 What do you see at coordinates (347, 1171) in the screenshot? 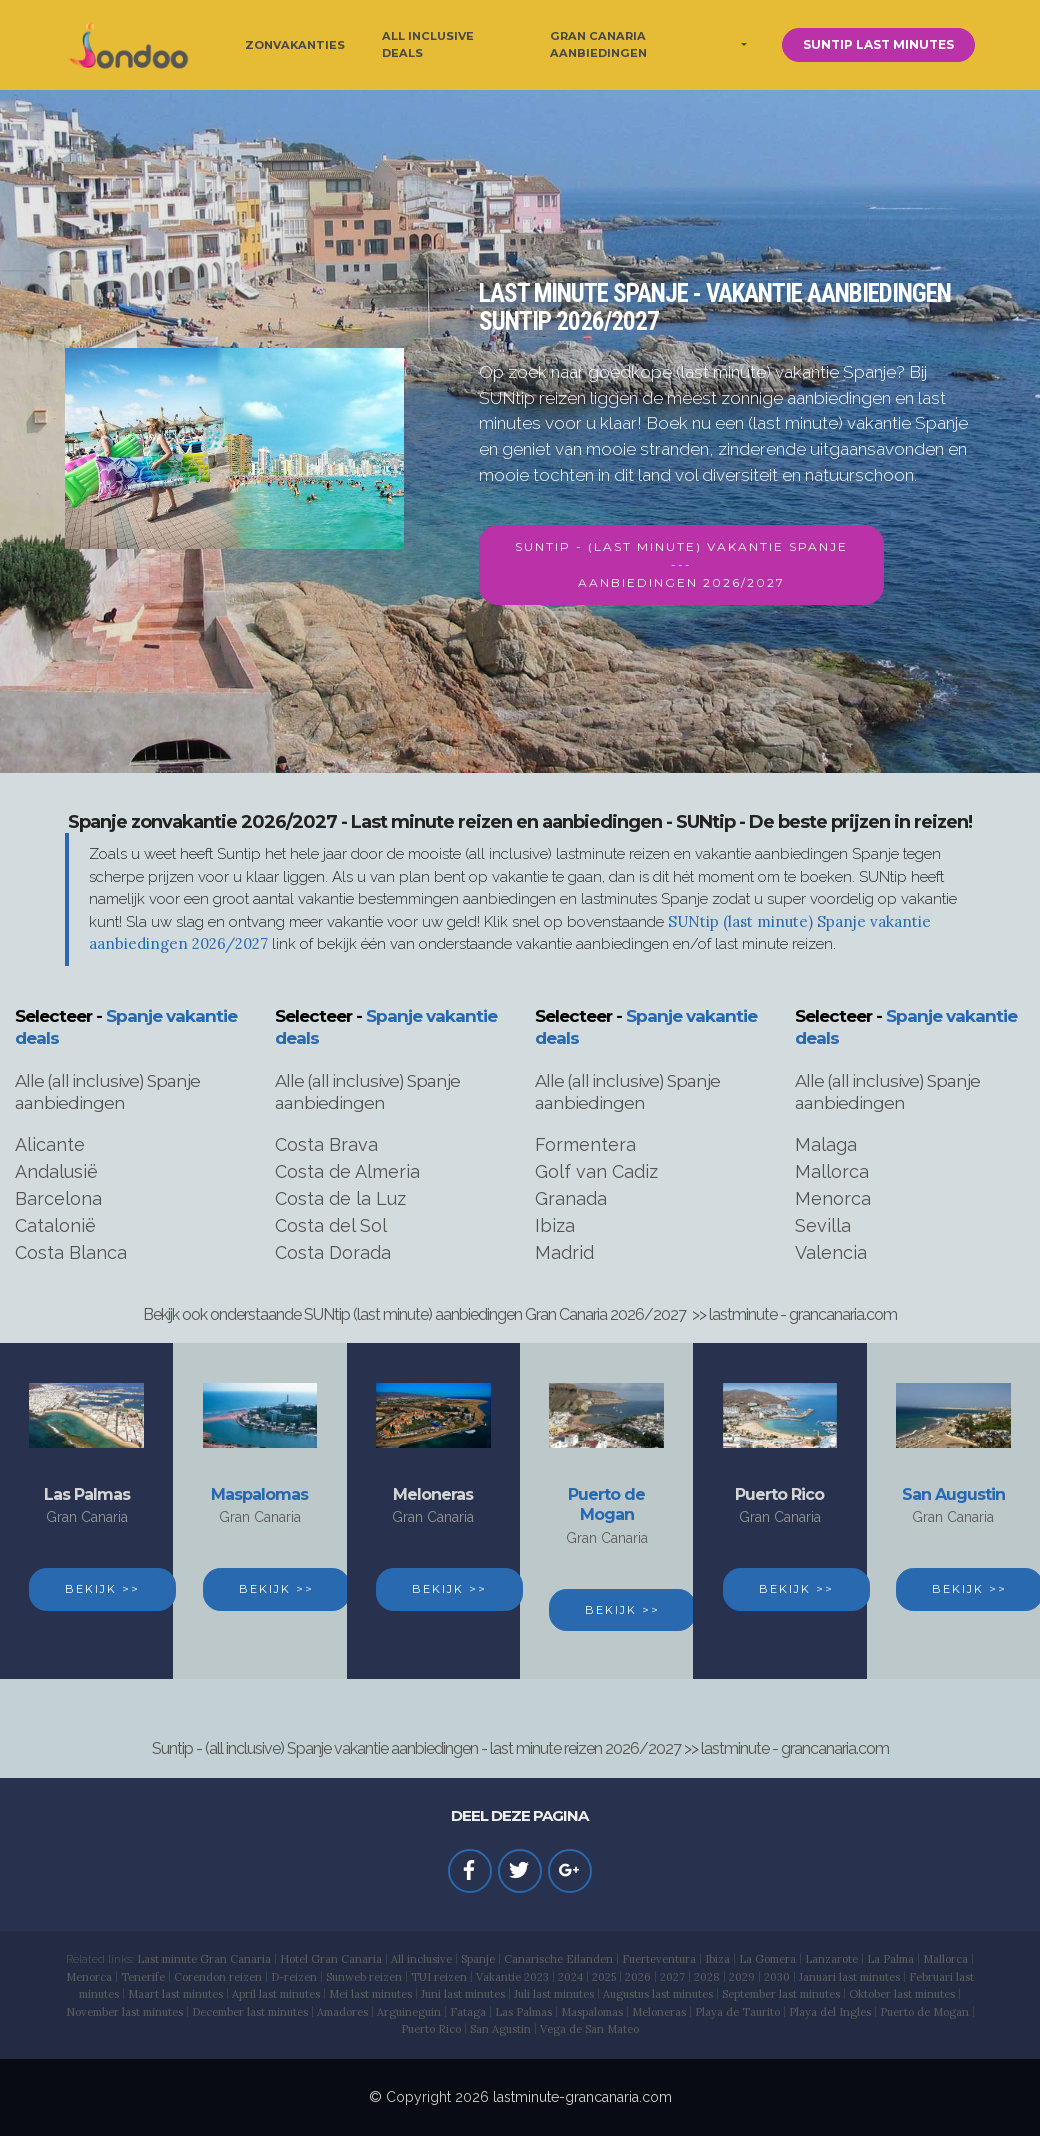
I see `Costa de Almeria` at bounding box center [347, 1171].